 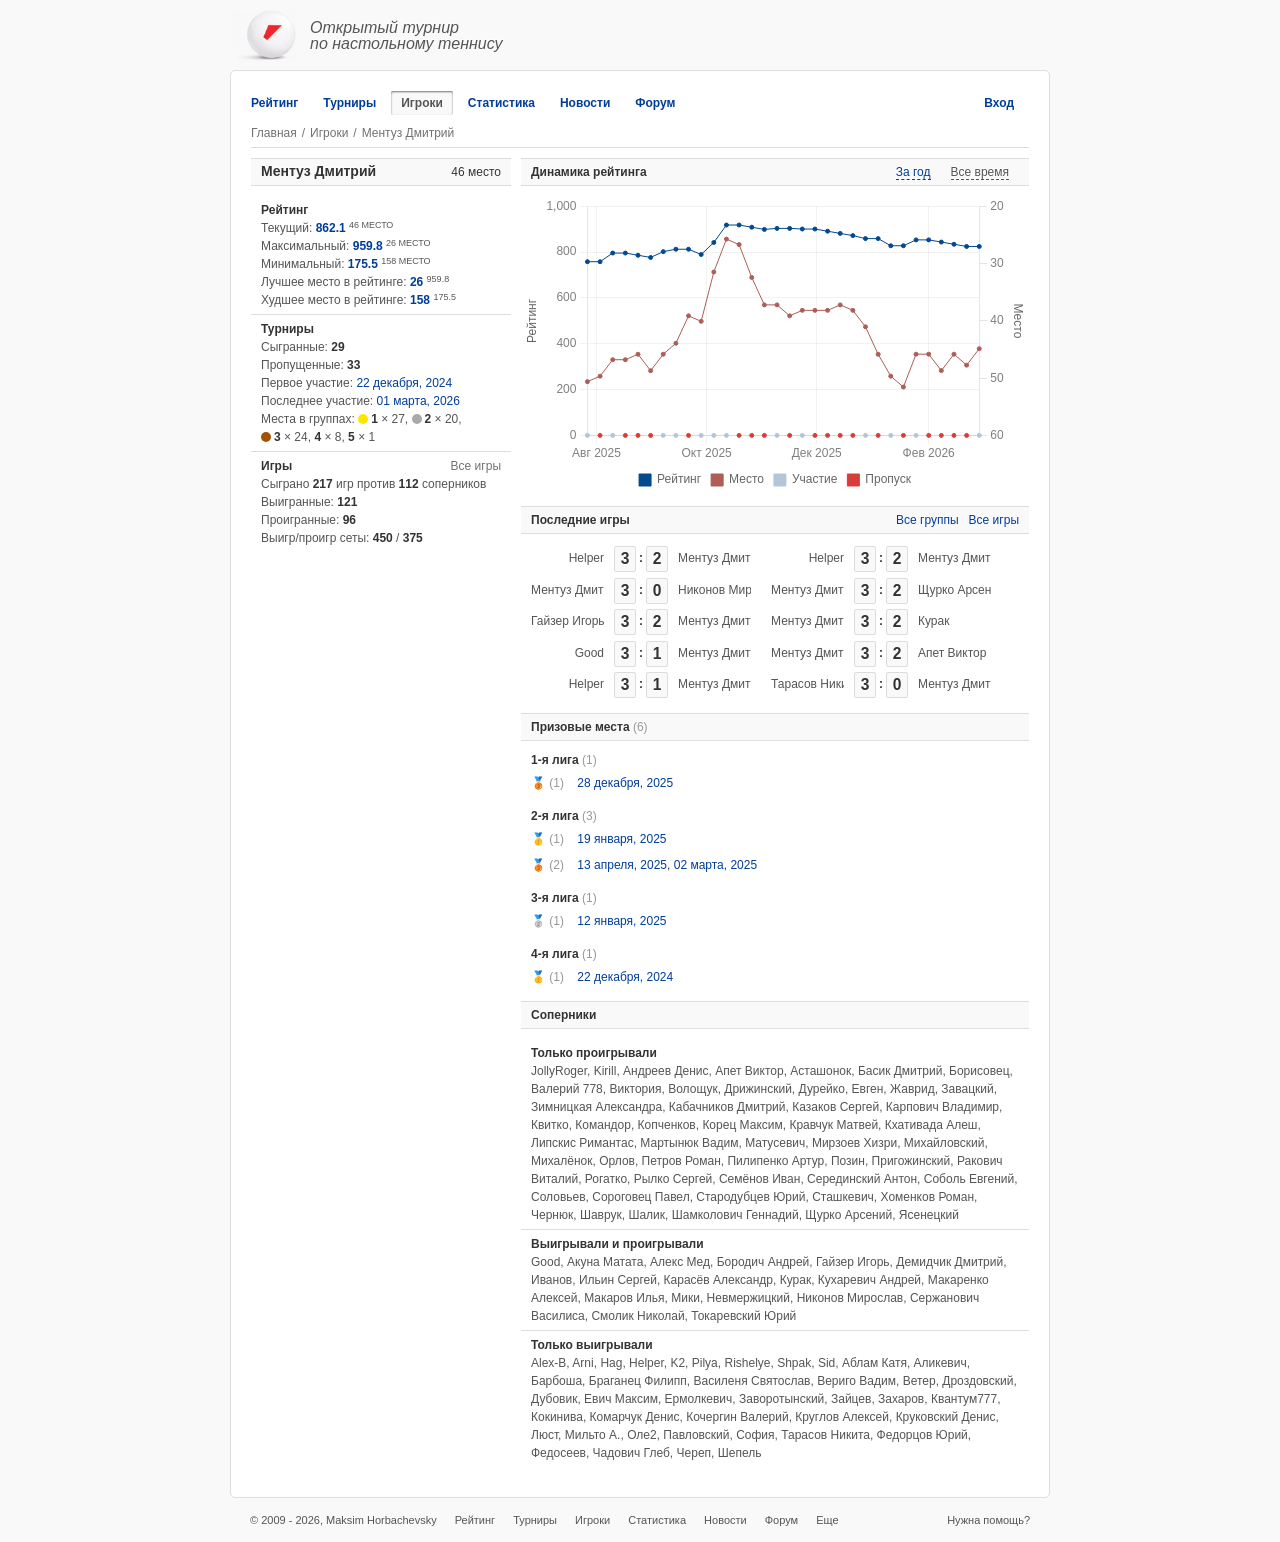 I want to click on 959.8, so click(x=368, y=246).